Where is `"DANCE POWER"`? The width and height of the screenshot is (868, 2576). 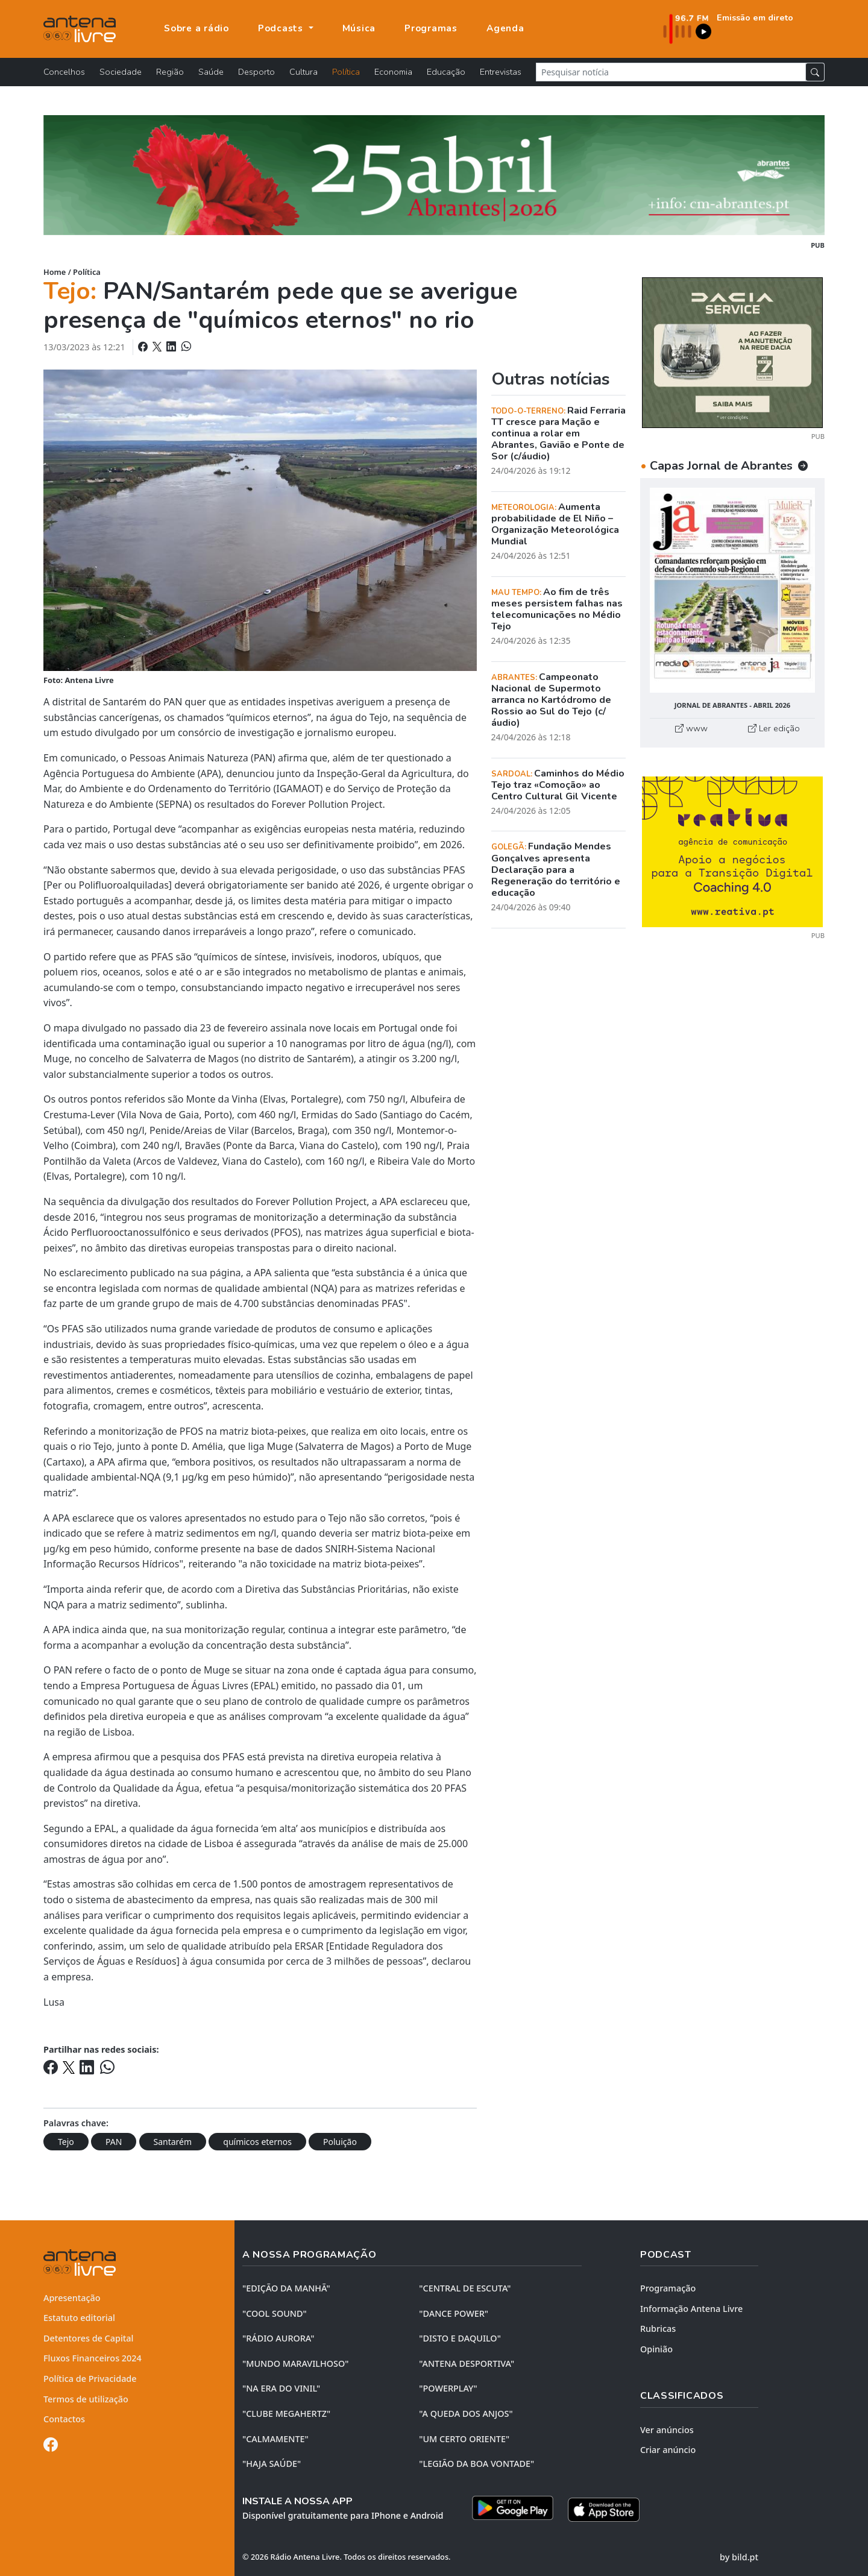
"DANCE POWER" is located at coordinates (453, 2313).